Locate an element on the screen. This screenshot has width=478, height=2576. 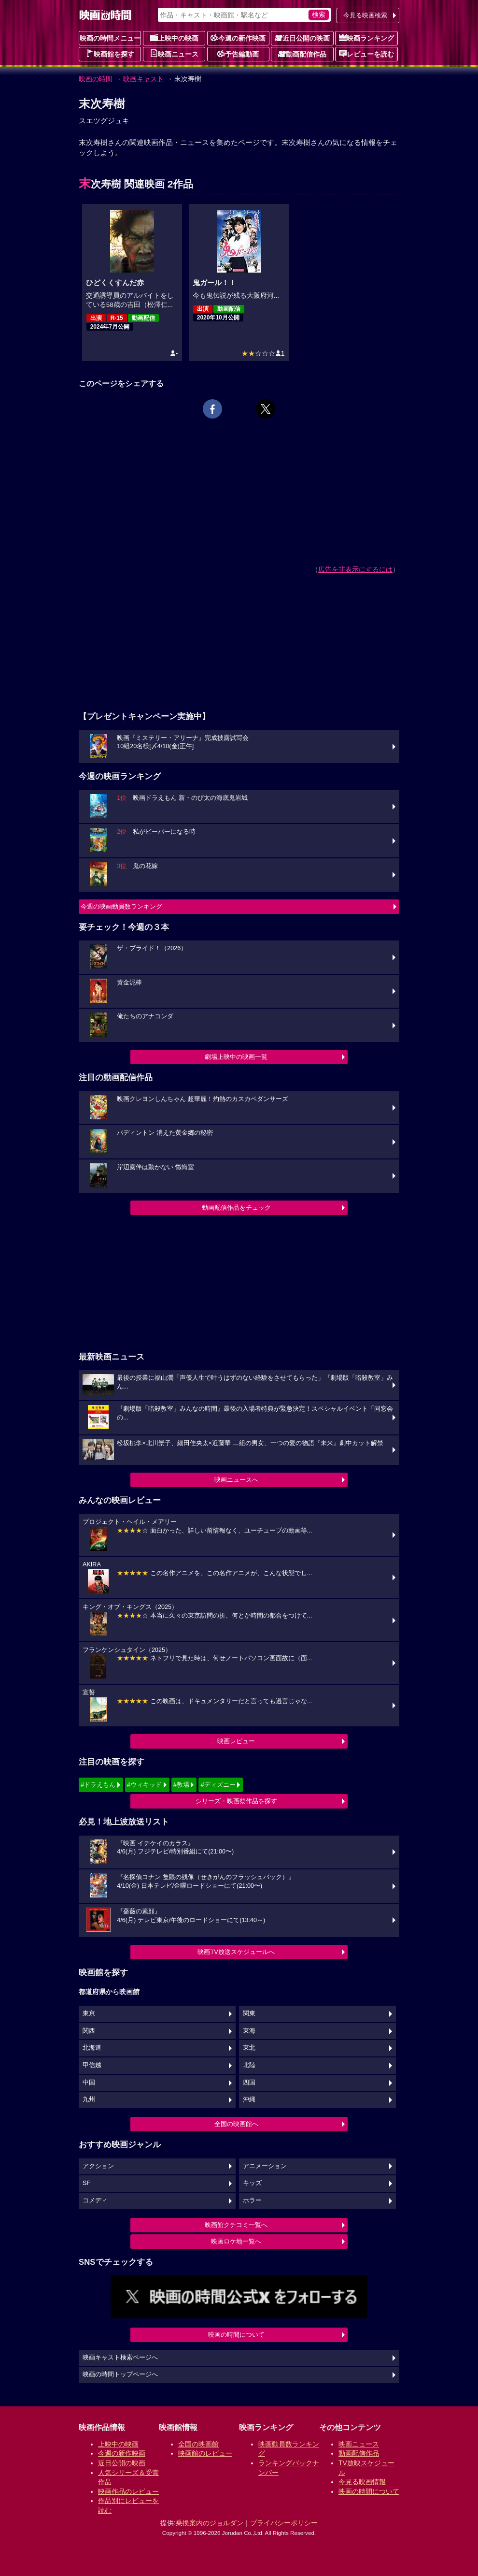
四国 is located at coordinates (249, 2082).